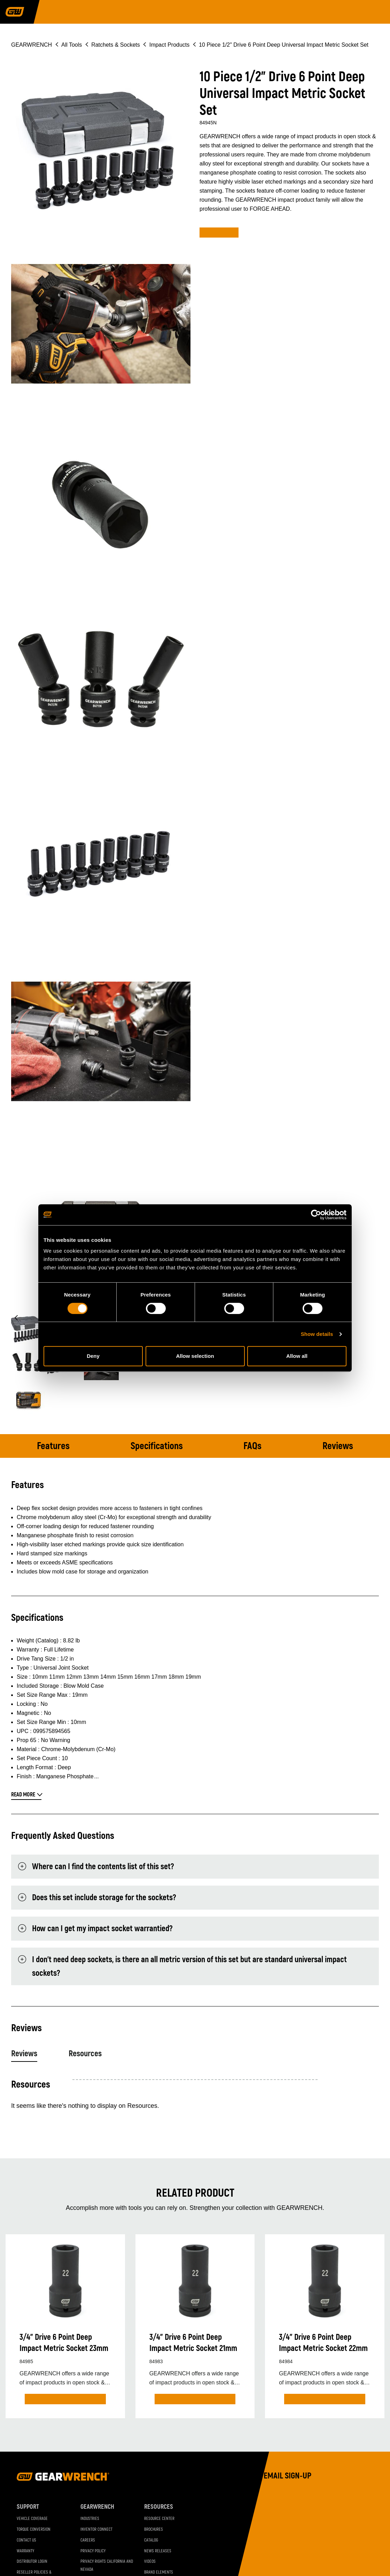 Image resolution: width=390 pixels, height=2576 pixels. I want to click on News Releases, so click(157, 2551).